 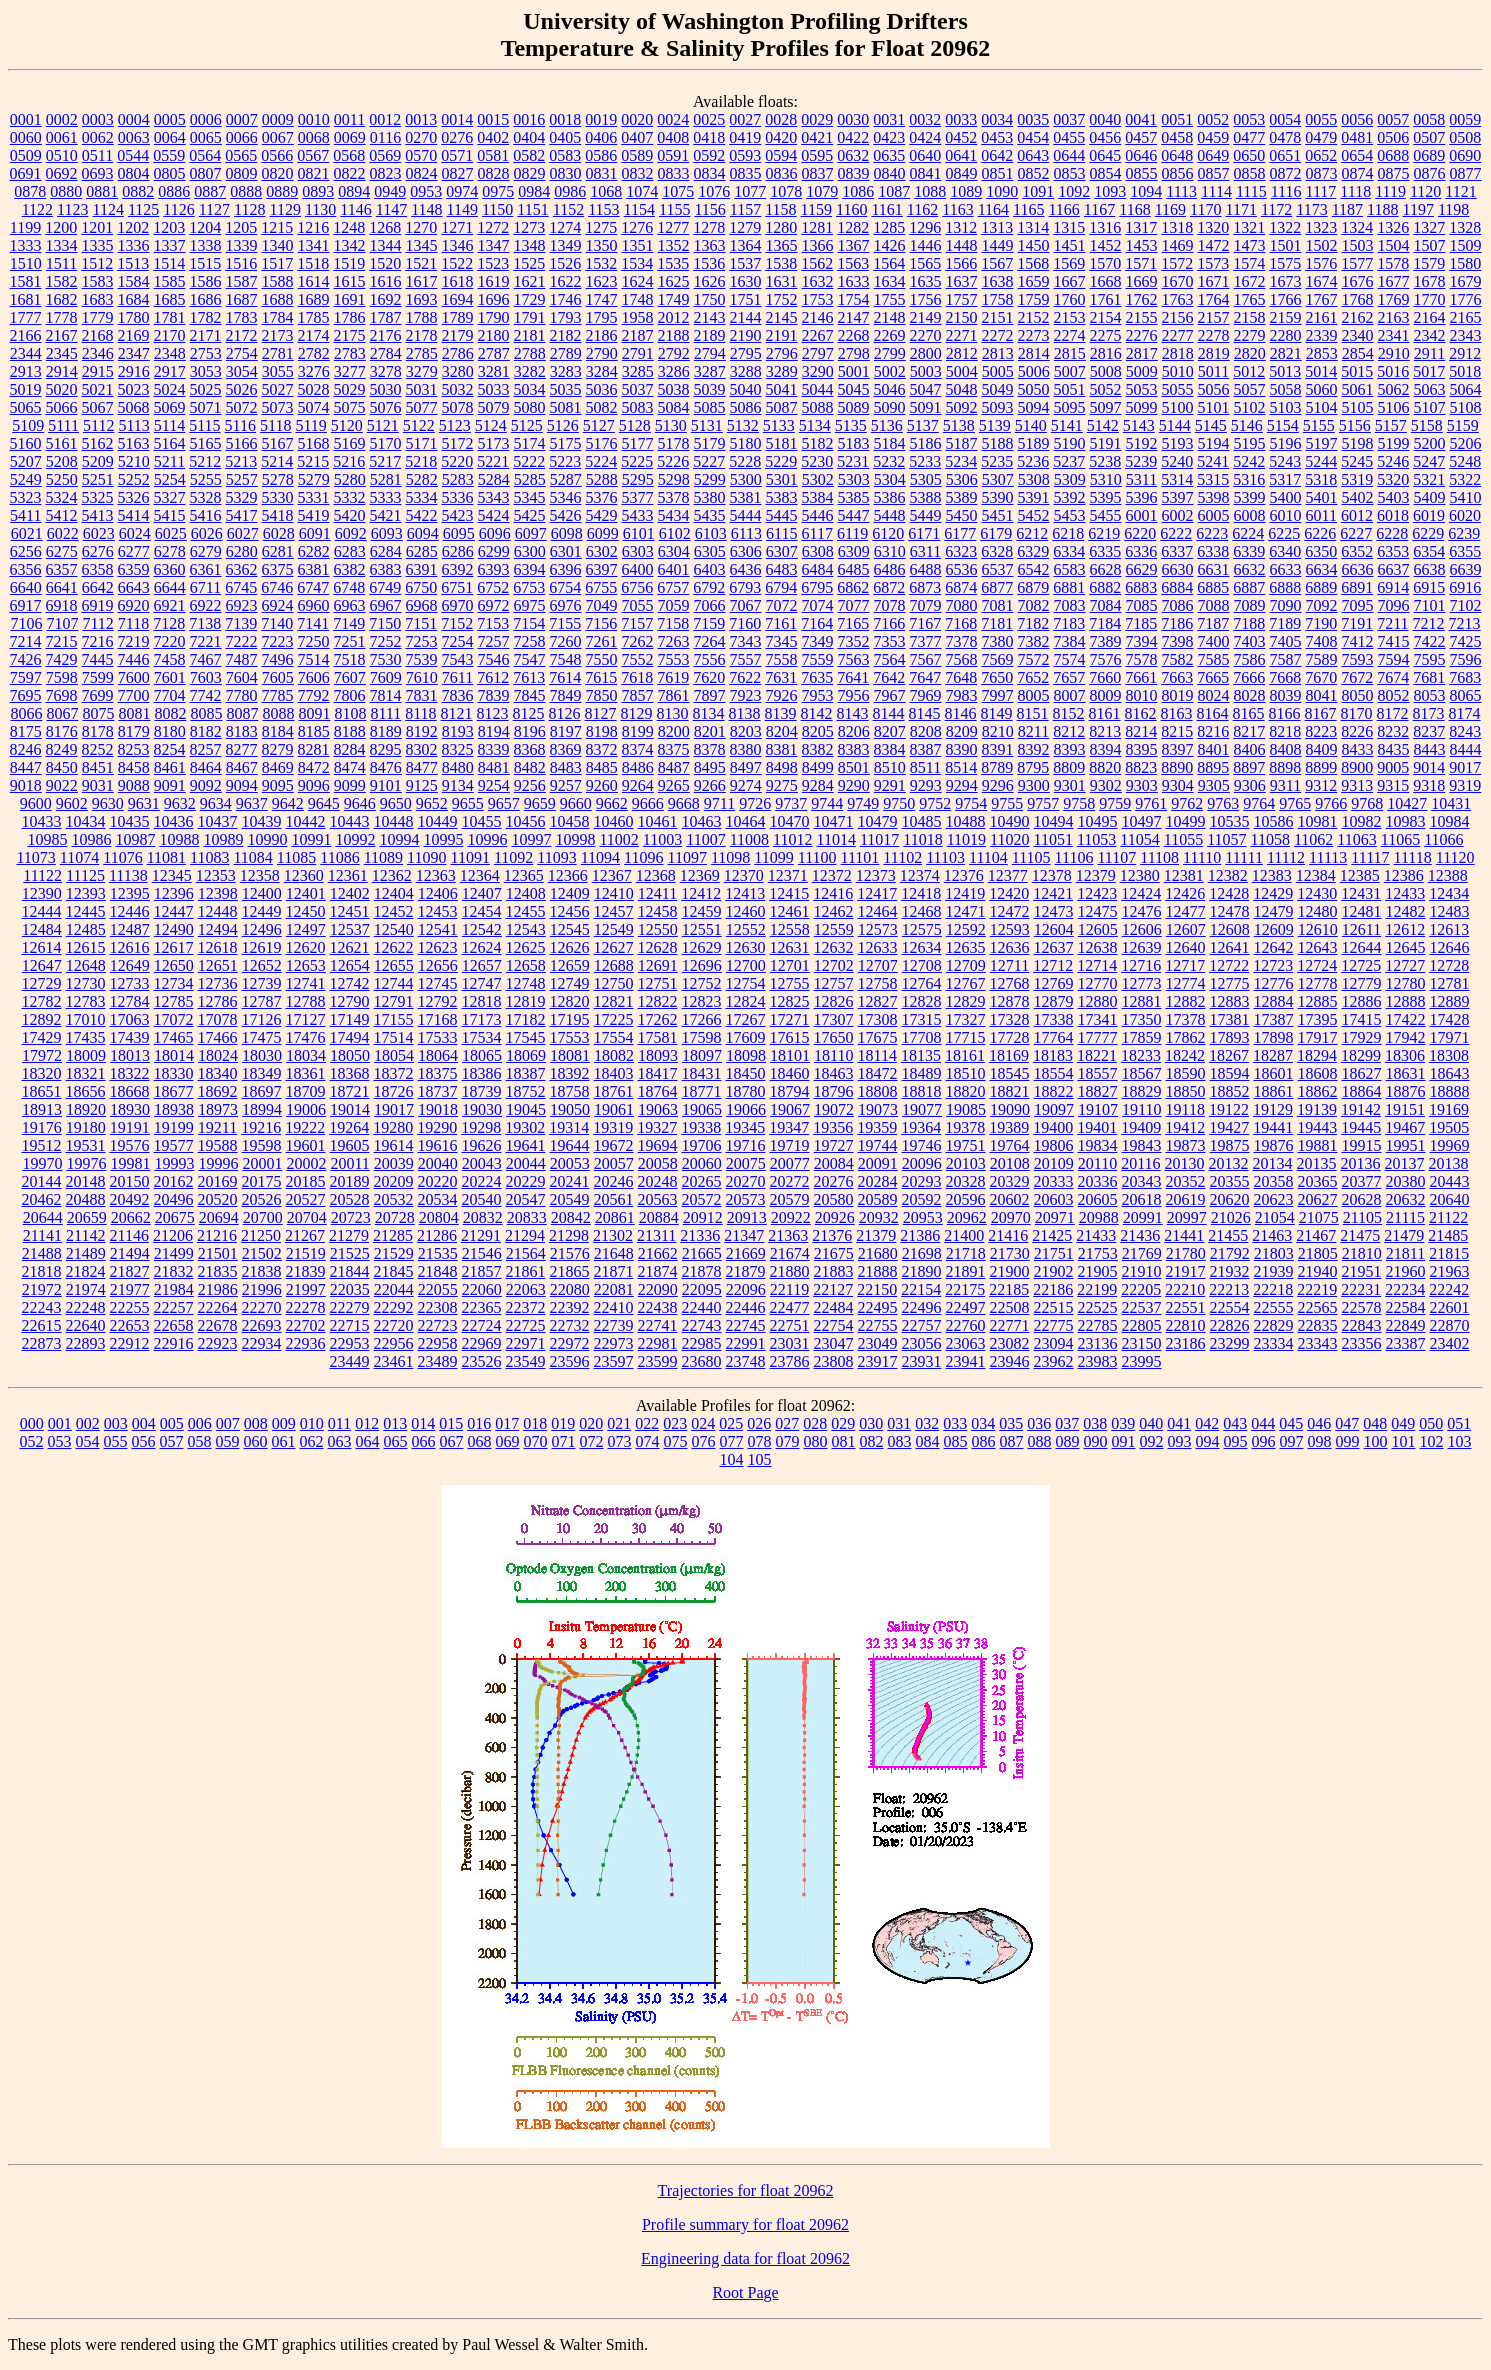 What do you see at coordinates (1429, 677) in the screenshot?
I see `7681` at bounding box center [1429, 677].